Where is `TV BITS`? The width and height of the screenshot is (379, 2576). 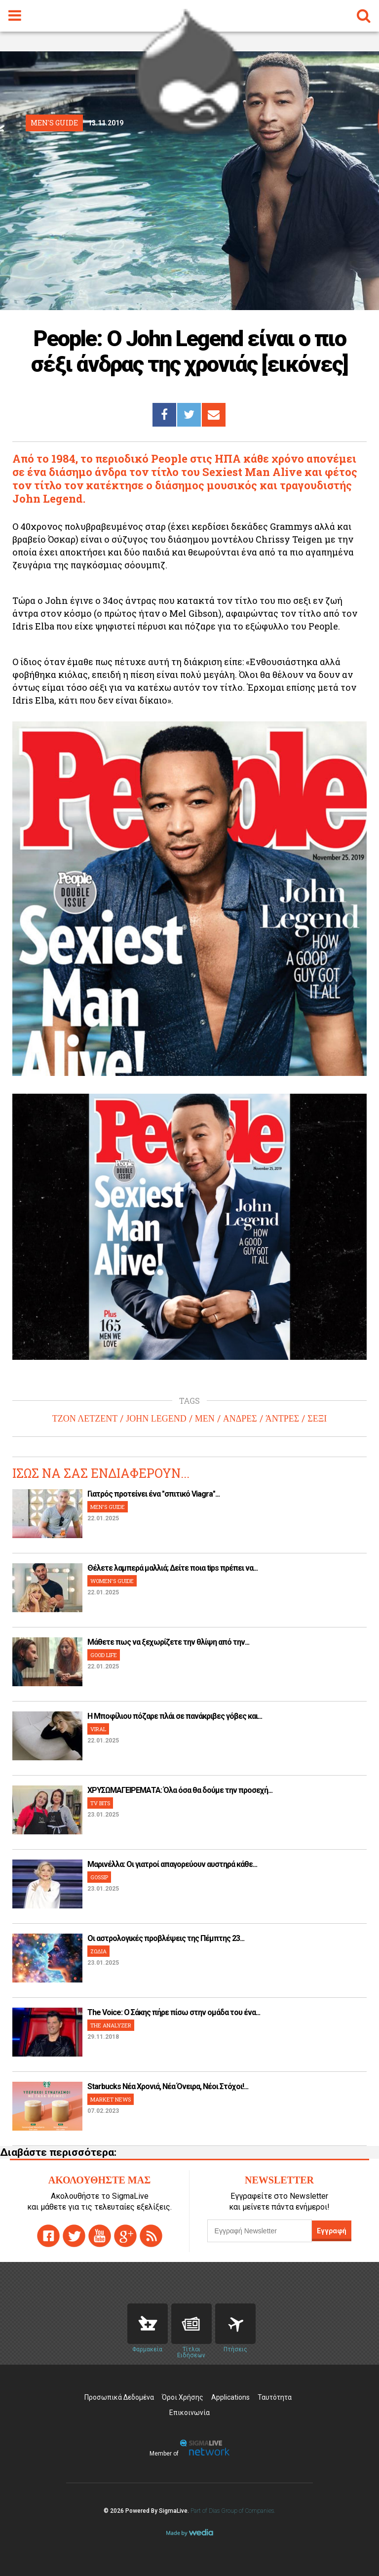 TV BITS is located at coordinates (100, 1803).